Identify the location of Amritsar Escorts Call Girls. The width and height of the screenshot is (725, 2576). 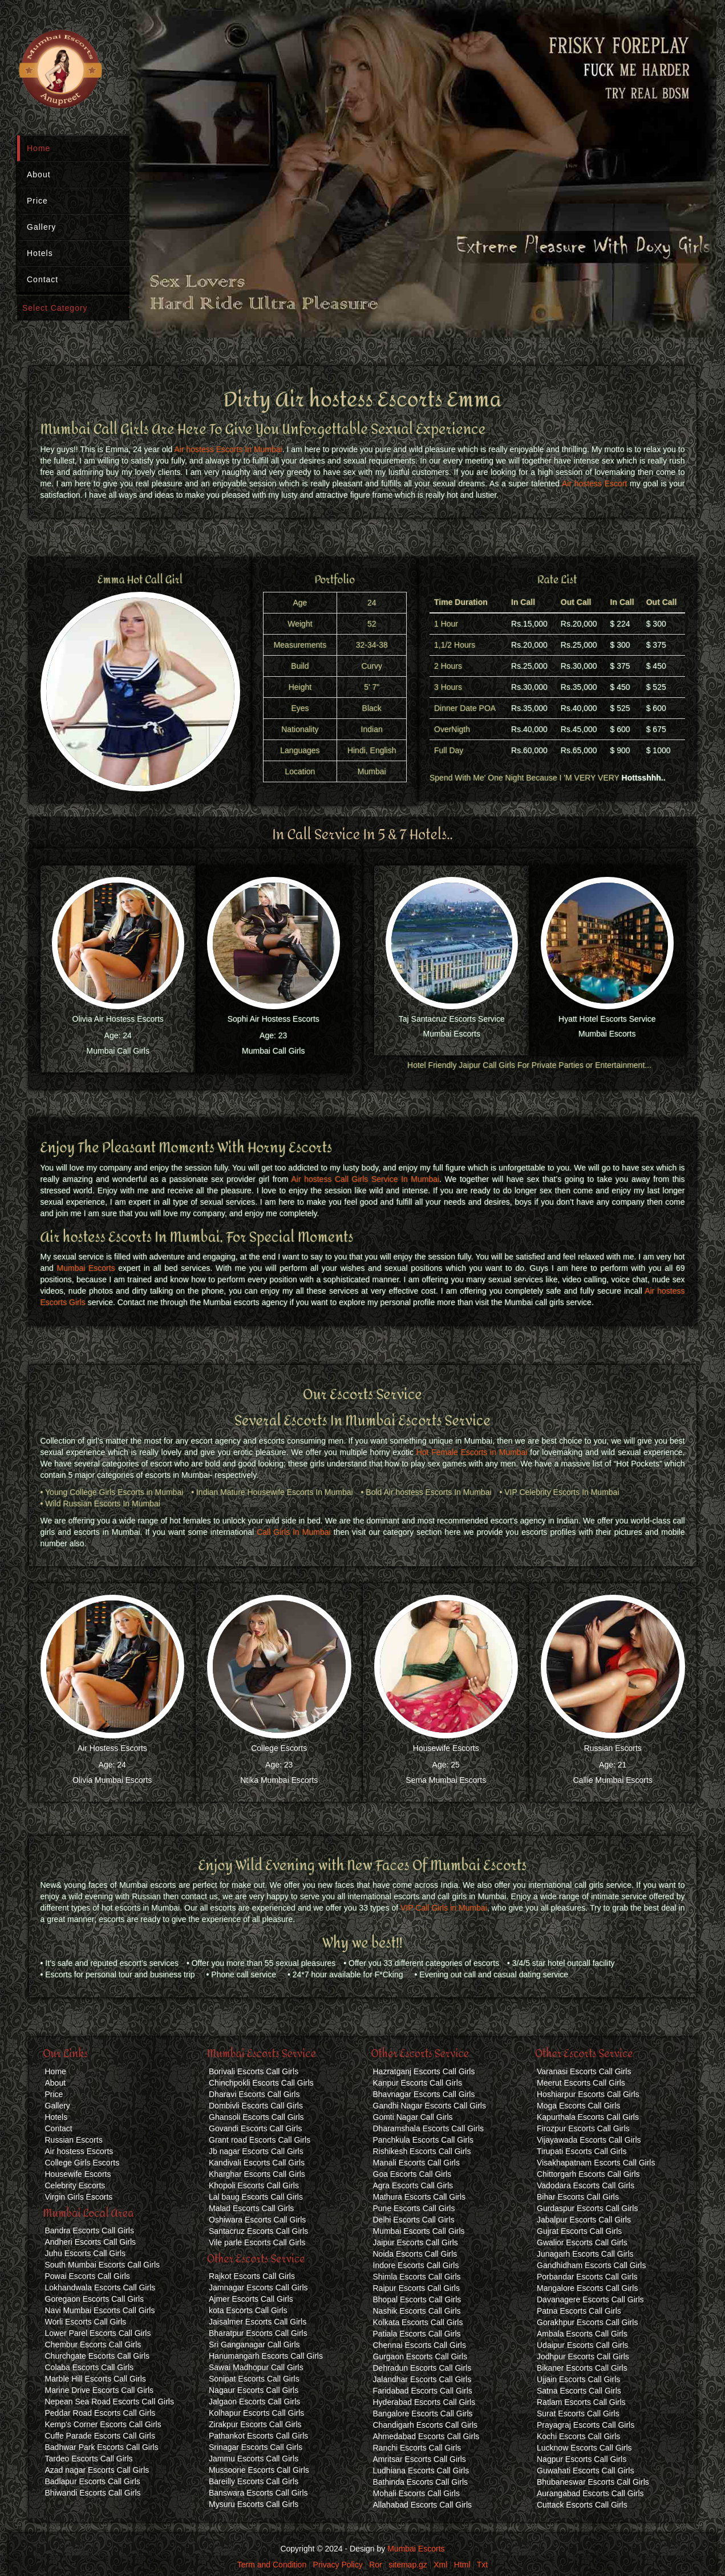
(419, 2459).